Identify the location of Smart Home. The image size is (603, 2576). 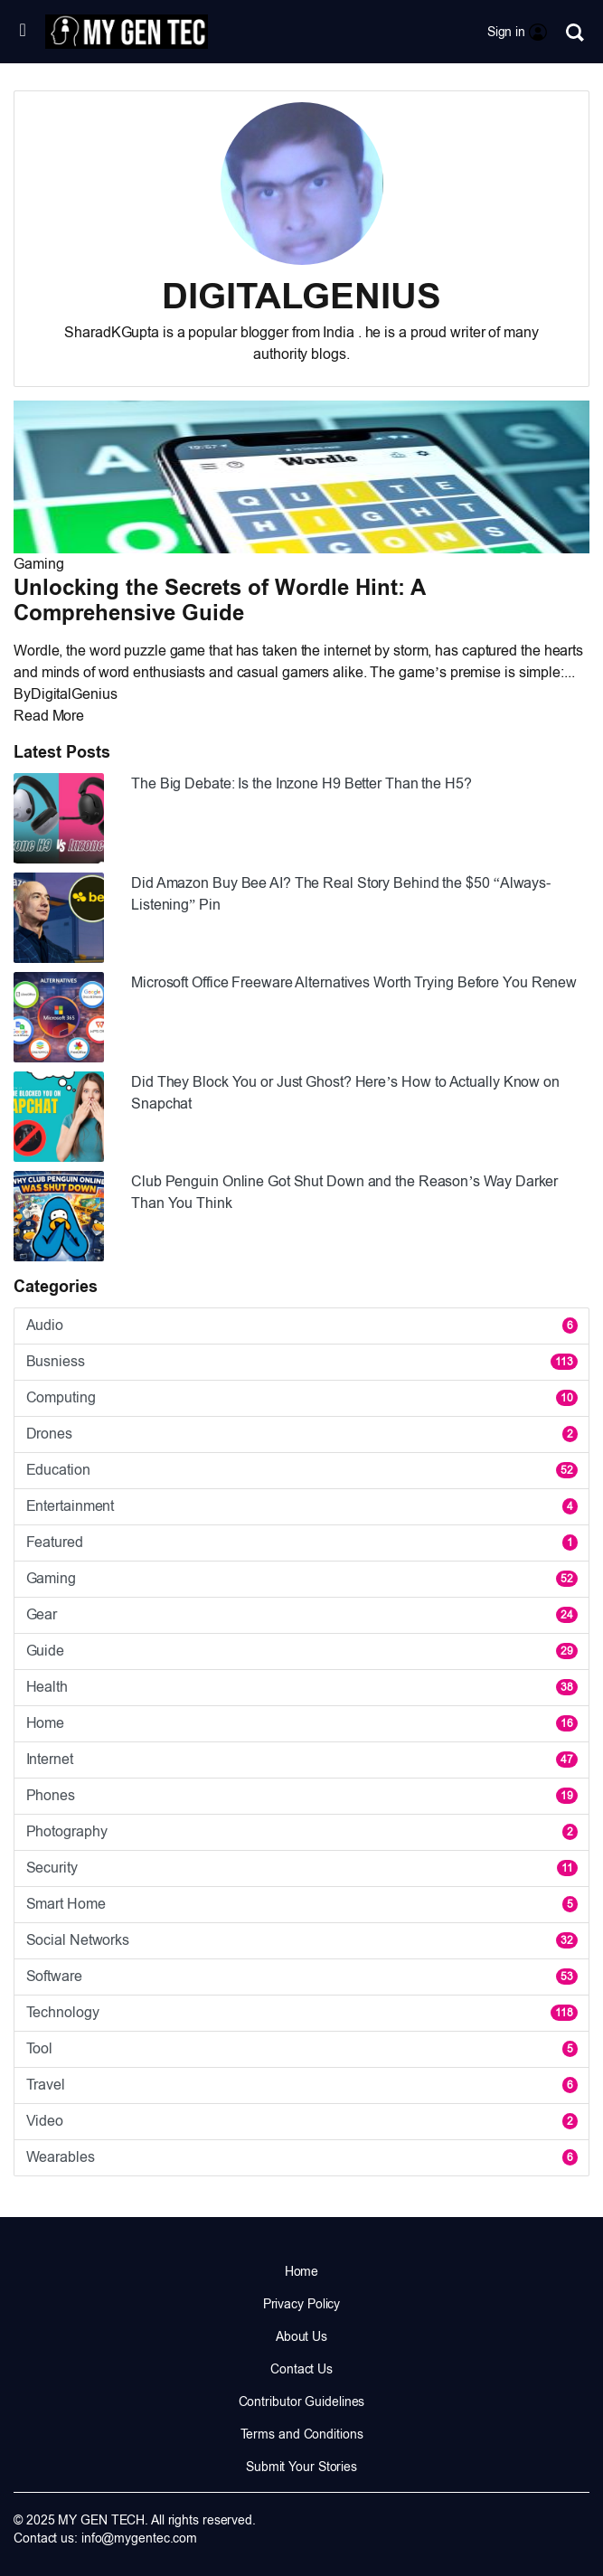
(302, 1904).